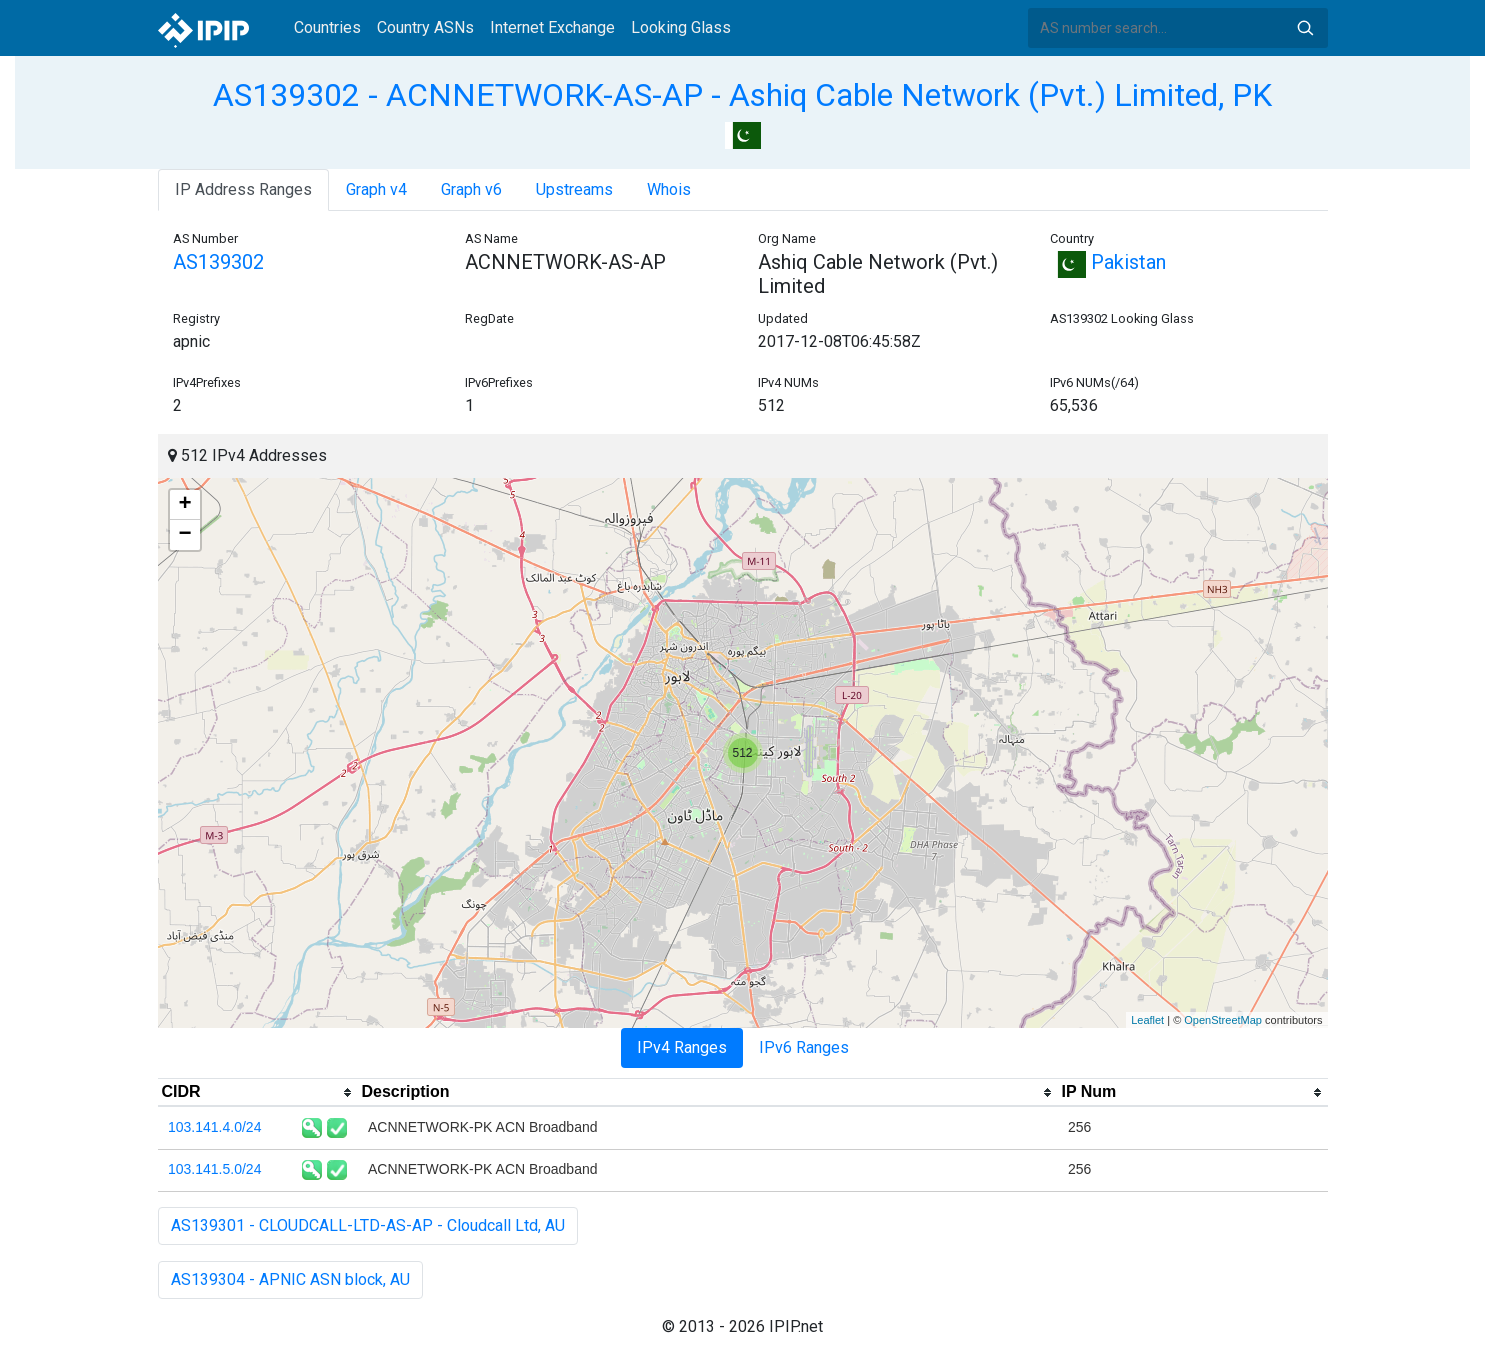 Image resolution: width=1485 pixels, height=1355 pixels. I want to click on Upstreams [tab], so click(574, 189).